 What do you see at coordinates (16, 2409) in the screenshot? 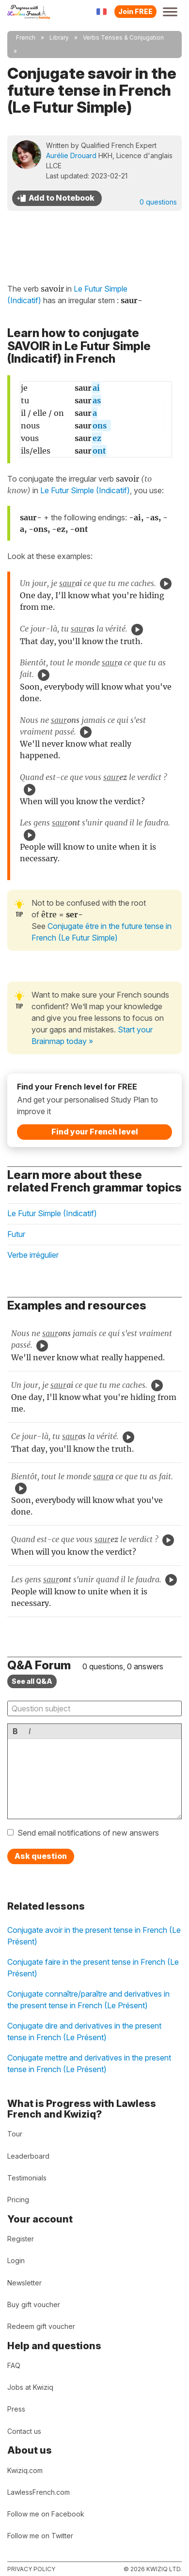
I see `Press` at bounding box center [16, 2409].